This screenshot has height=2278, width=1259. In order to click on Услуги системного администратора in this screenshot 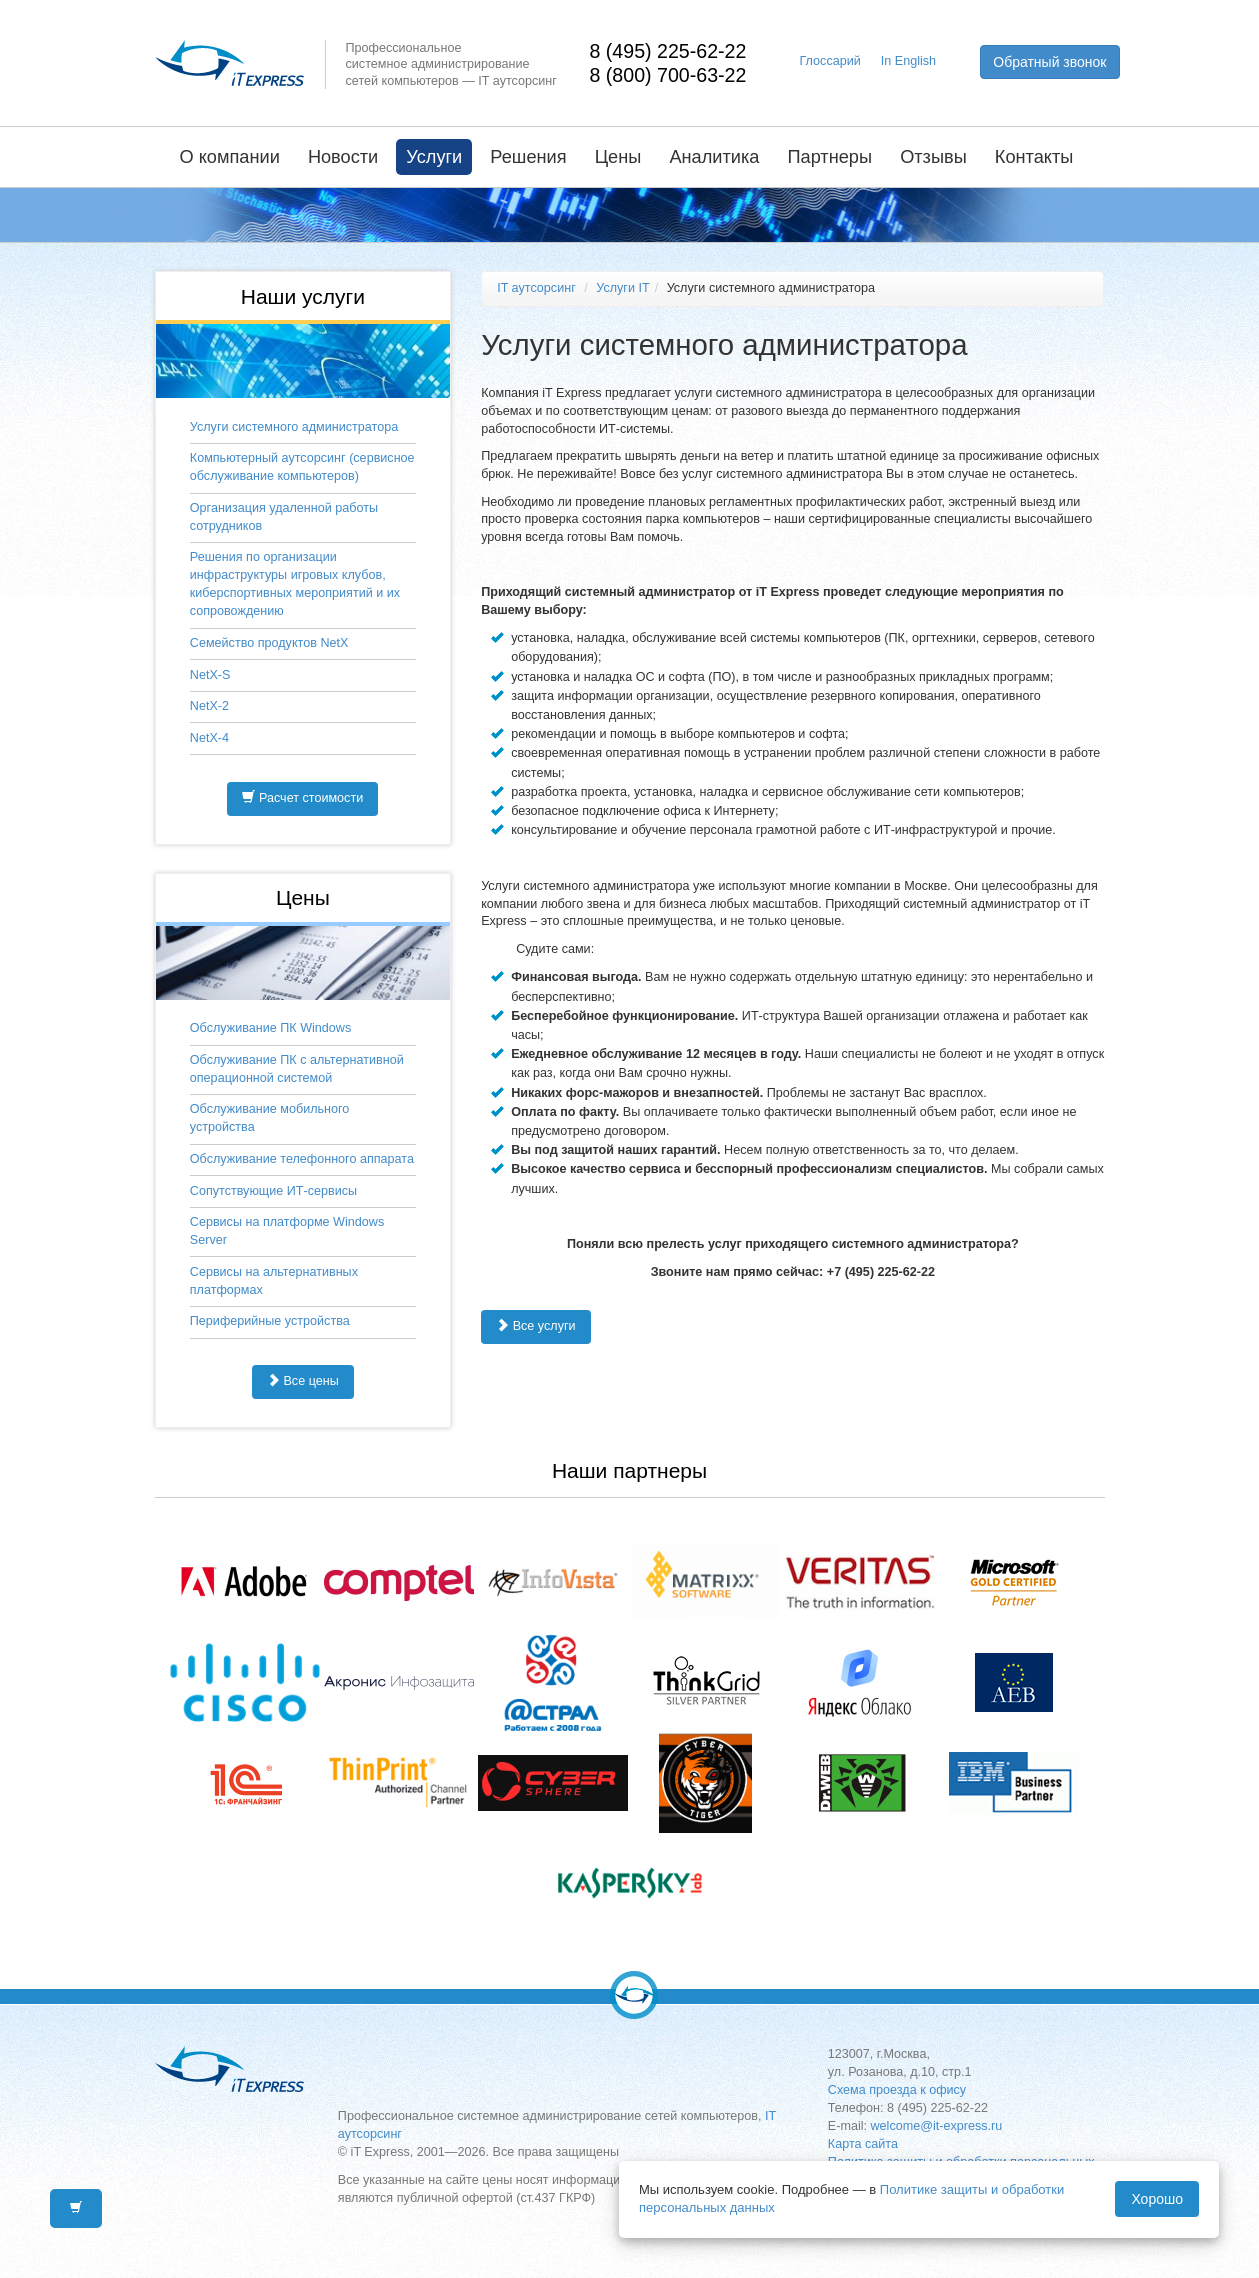, I will do `click(294, 427)`.